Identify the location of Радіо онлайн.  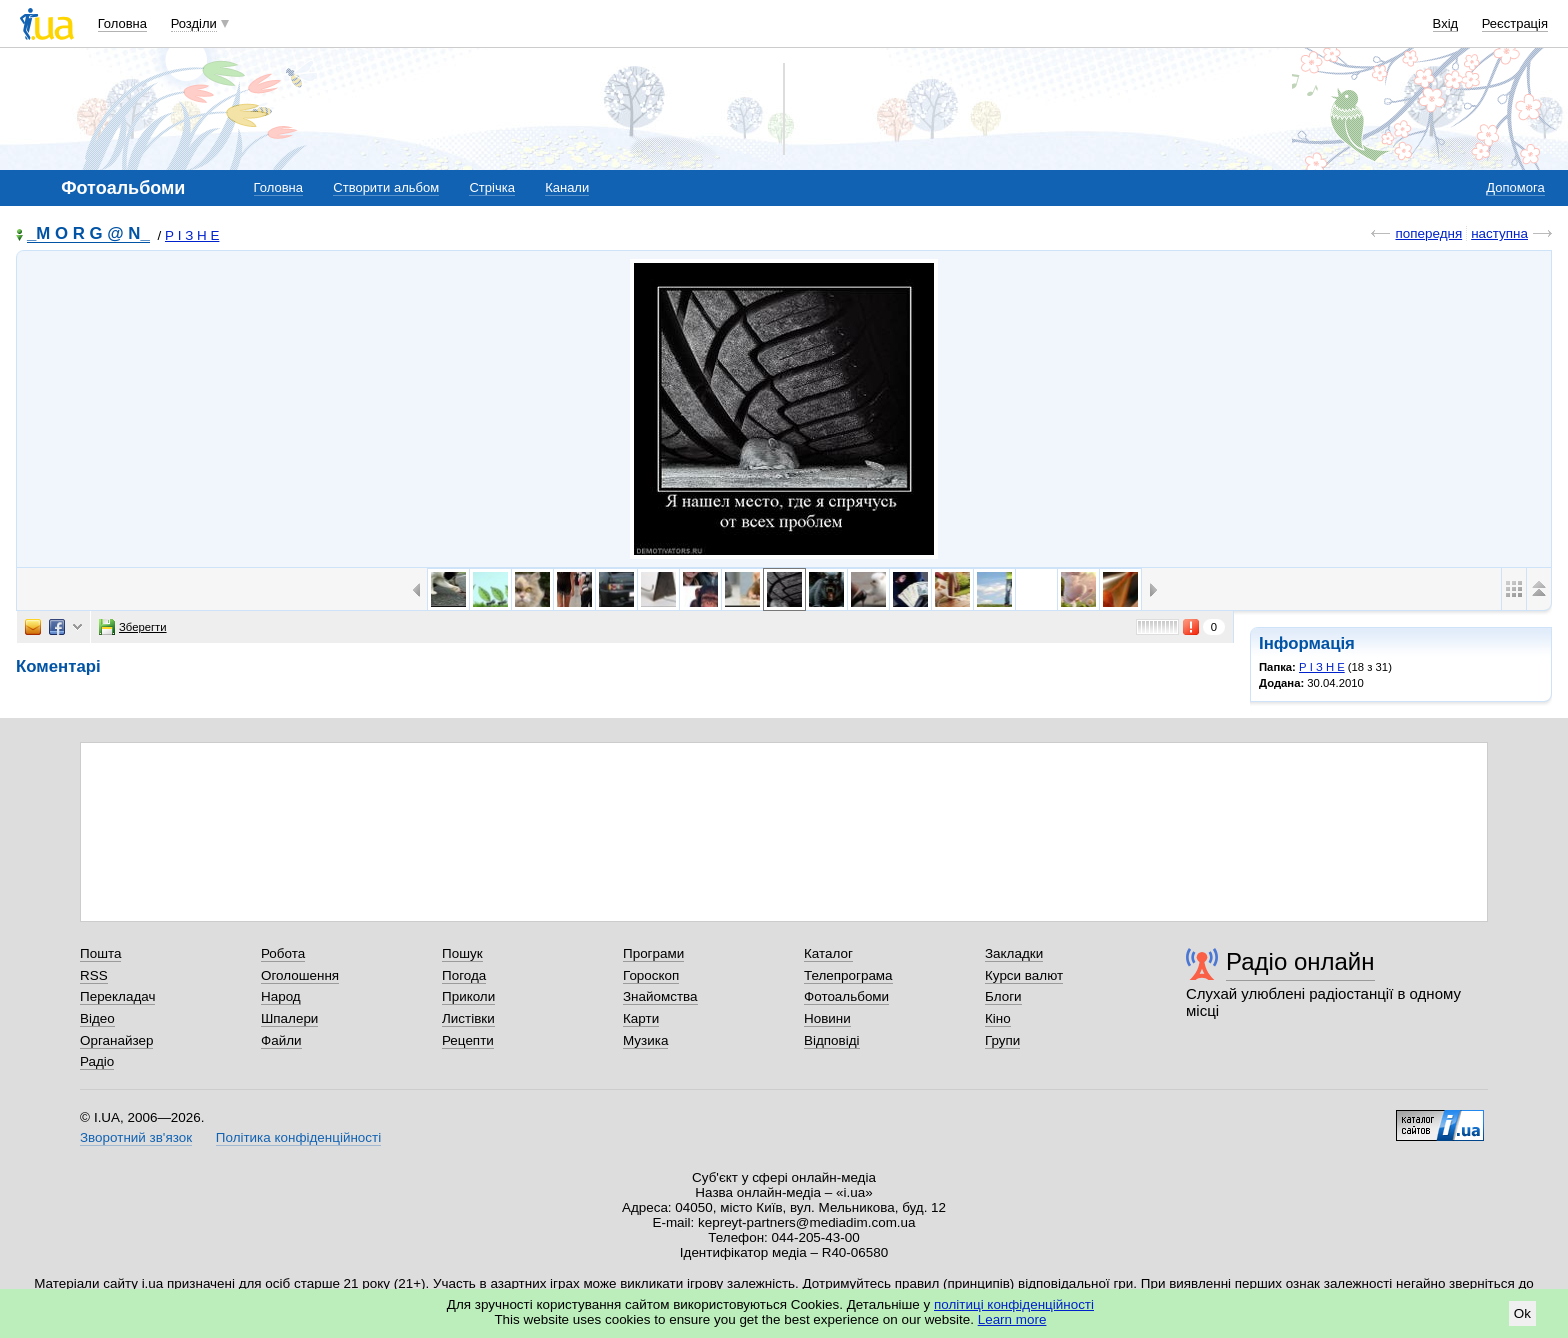
(1300, 961).